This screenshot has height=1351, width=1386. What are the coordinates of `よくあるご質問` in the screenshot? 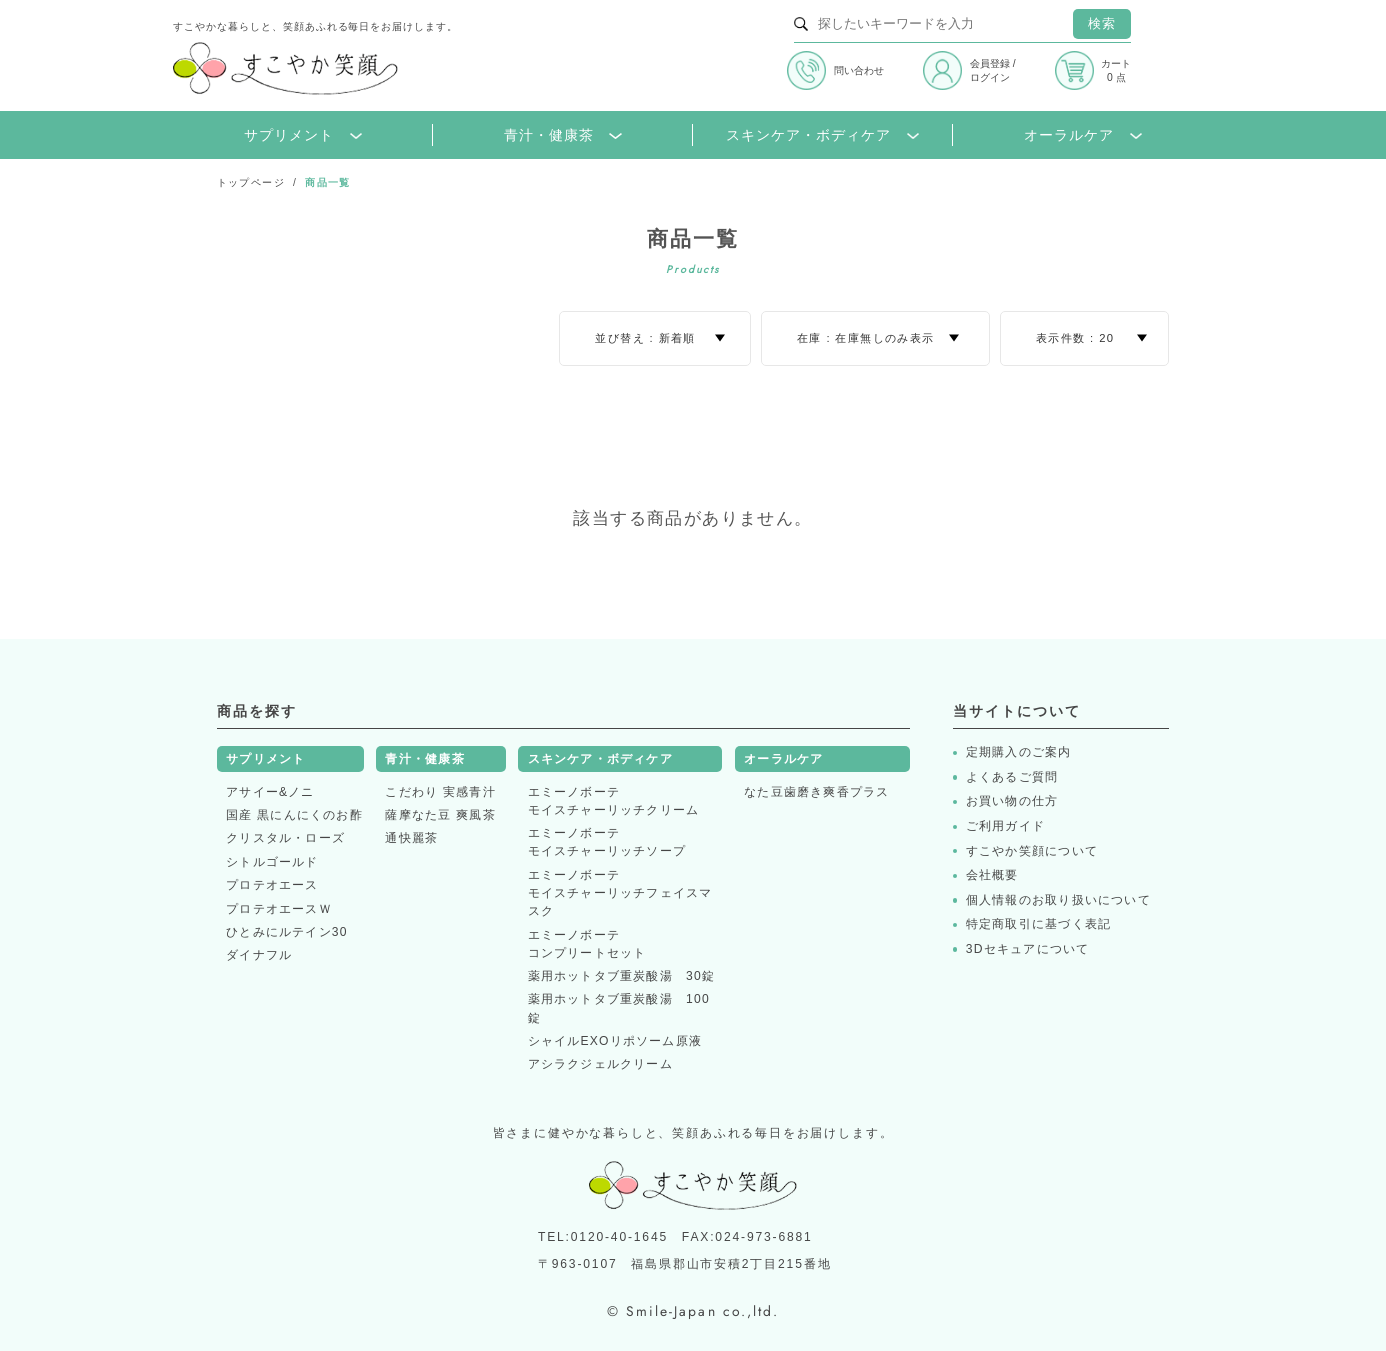 It's located at (1012, 777).